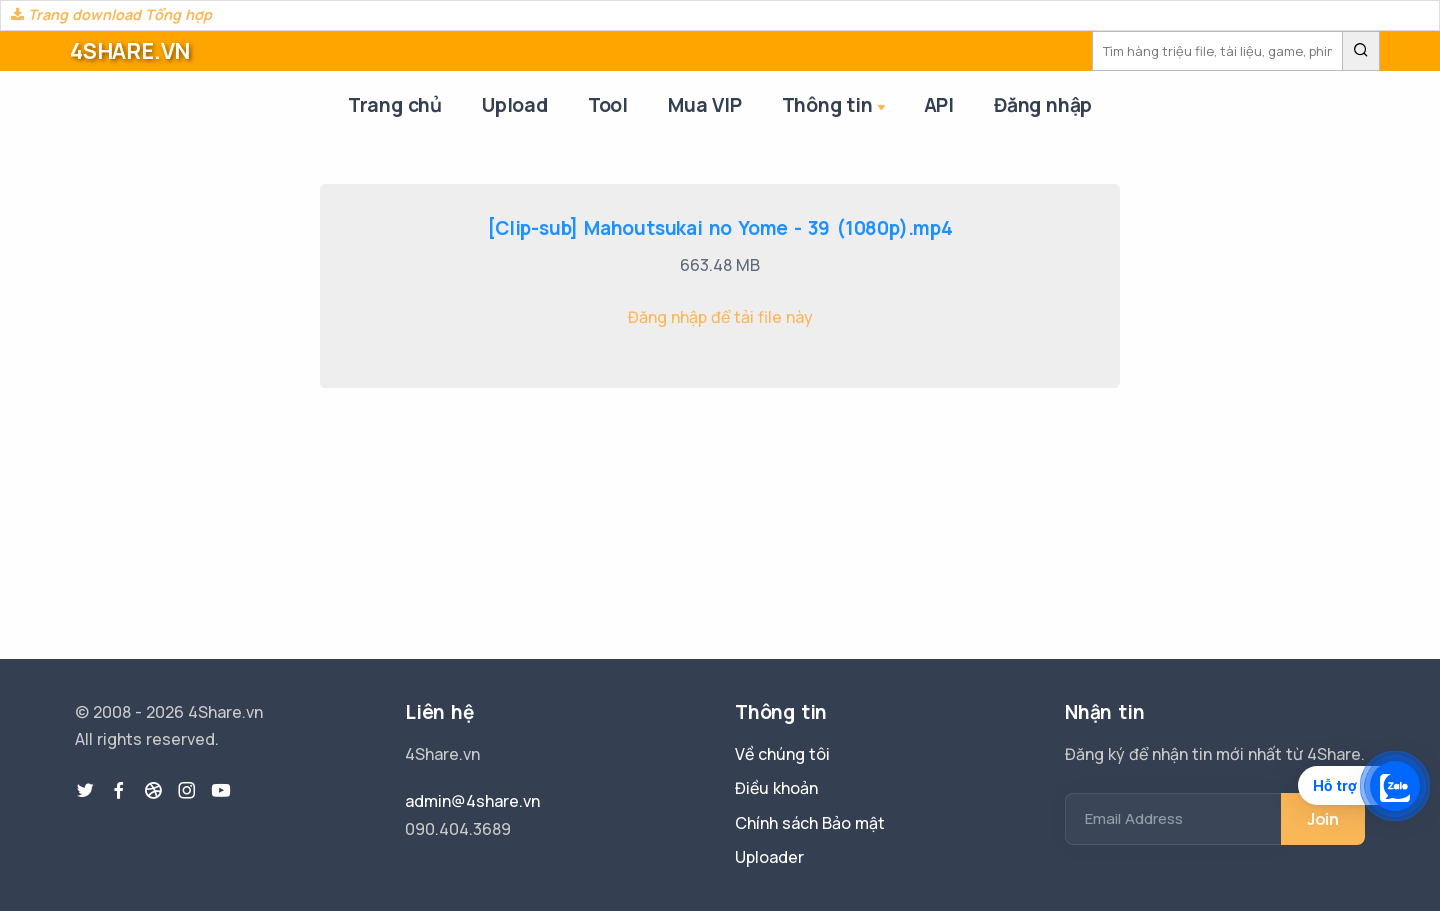 Image resolution: width=1440 pixels, height=911 pixels. Describe the element at coordinates (769, 857) in the screenshot. I see `Uploader` at that location.